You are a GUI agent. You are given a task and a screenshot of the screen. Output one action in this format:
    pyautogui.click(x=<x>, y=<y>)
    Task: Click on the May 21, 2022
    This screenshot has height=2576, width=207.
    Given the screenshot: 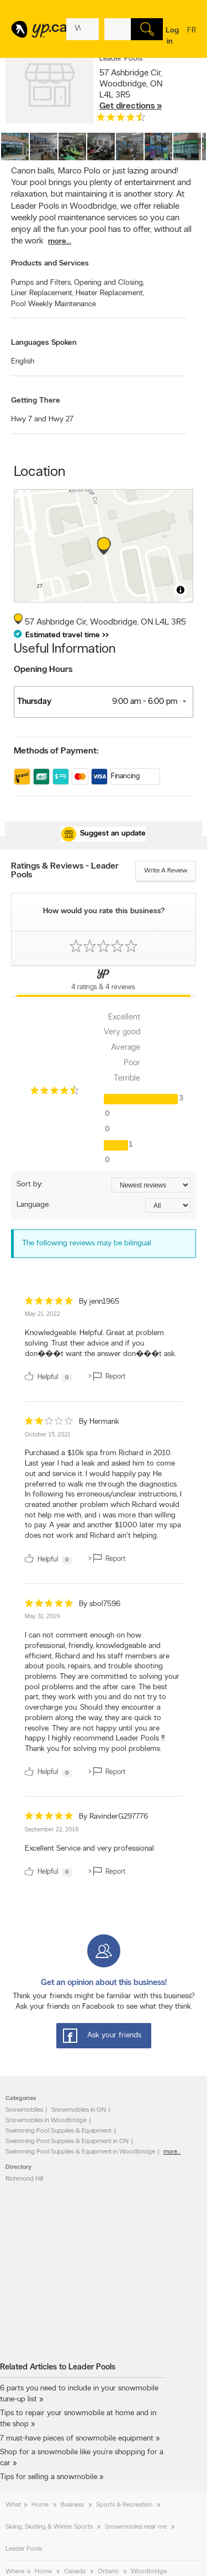 What is the action you would take?
    pyautogui.click(x=42, y=1314)
    